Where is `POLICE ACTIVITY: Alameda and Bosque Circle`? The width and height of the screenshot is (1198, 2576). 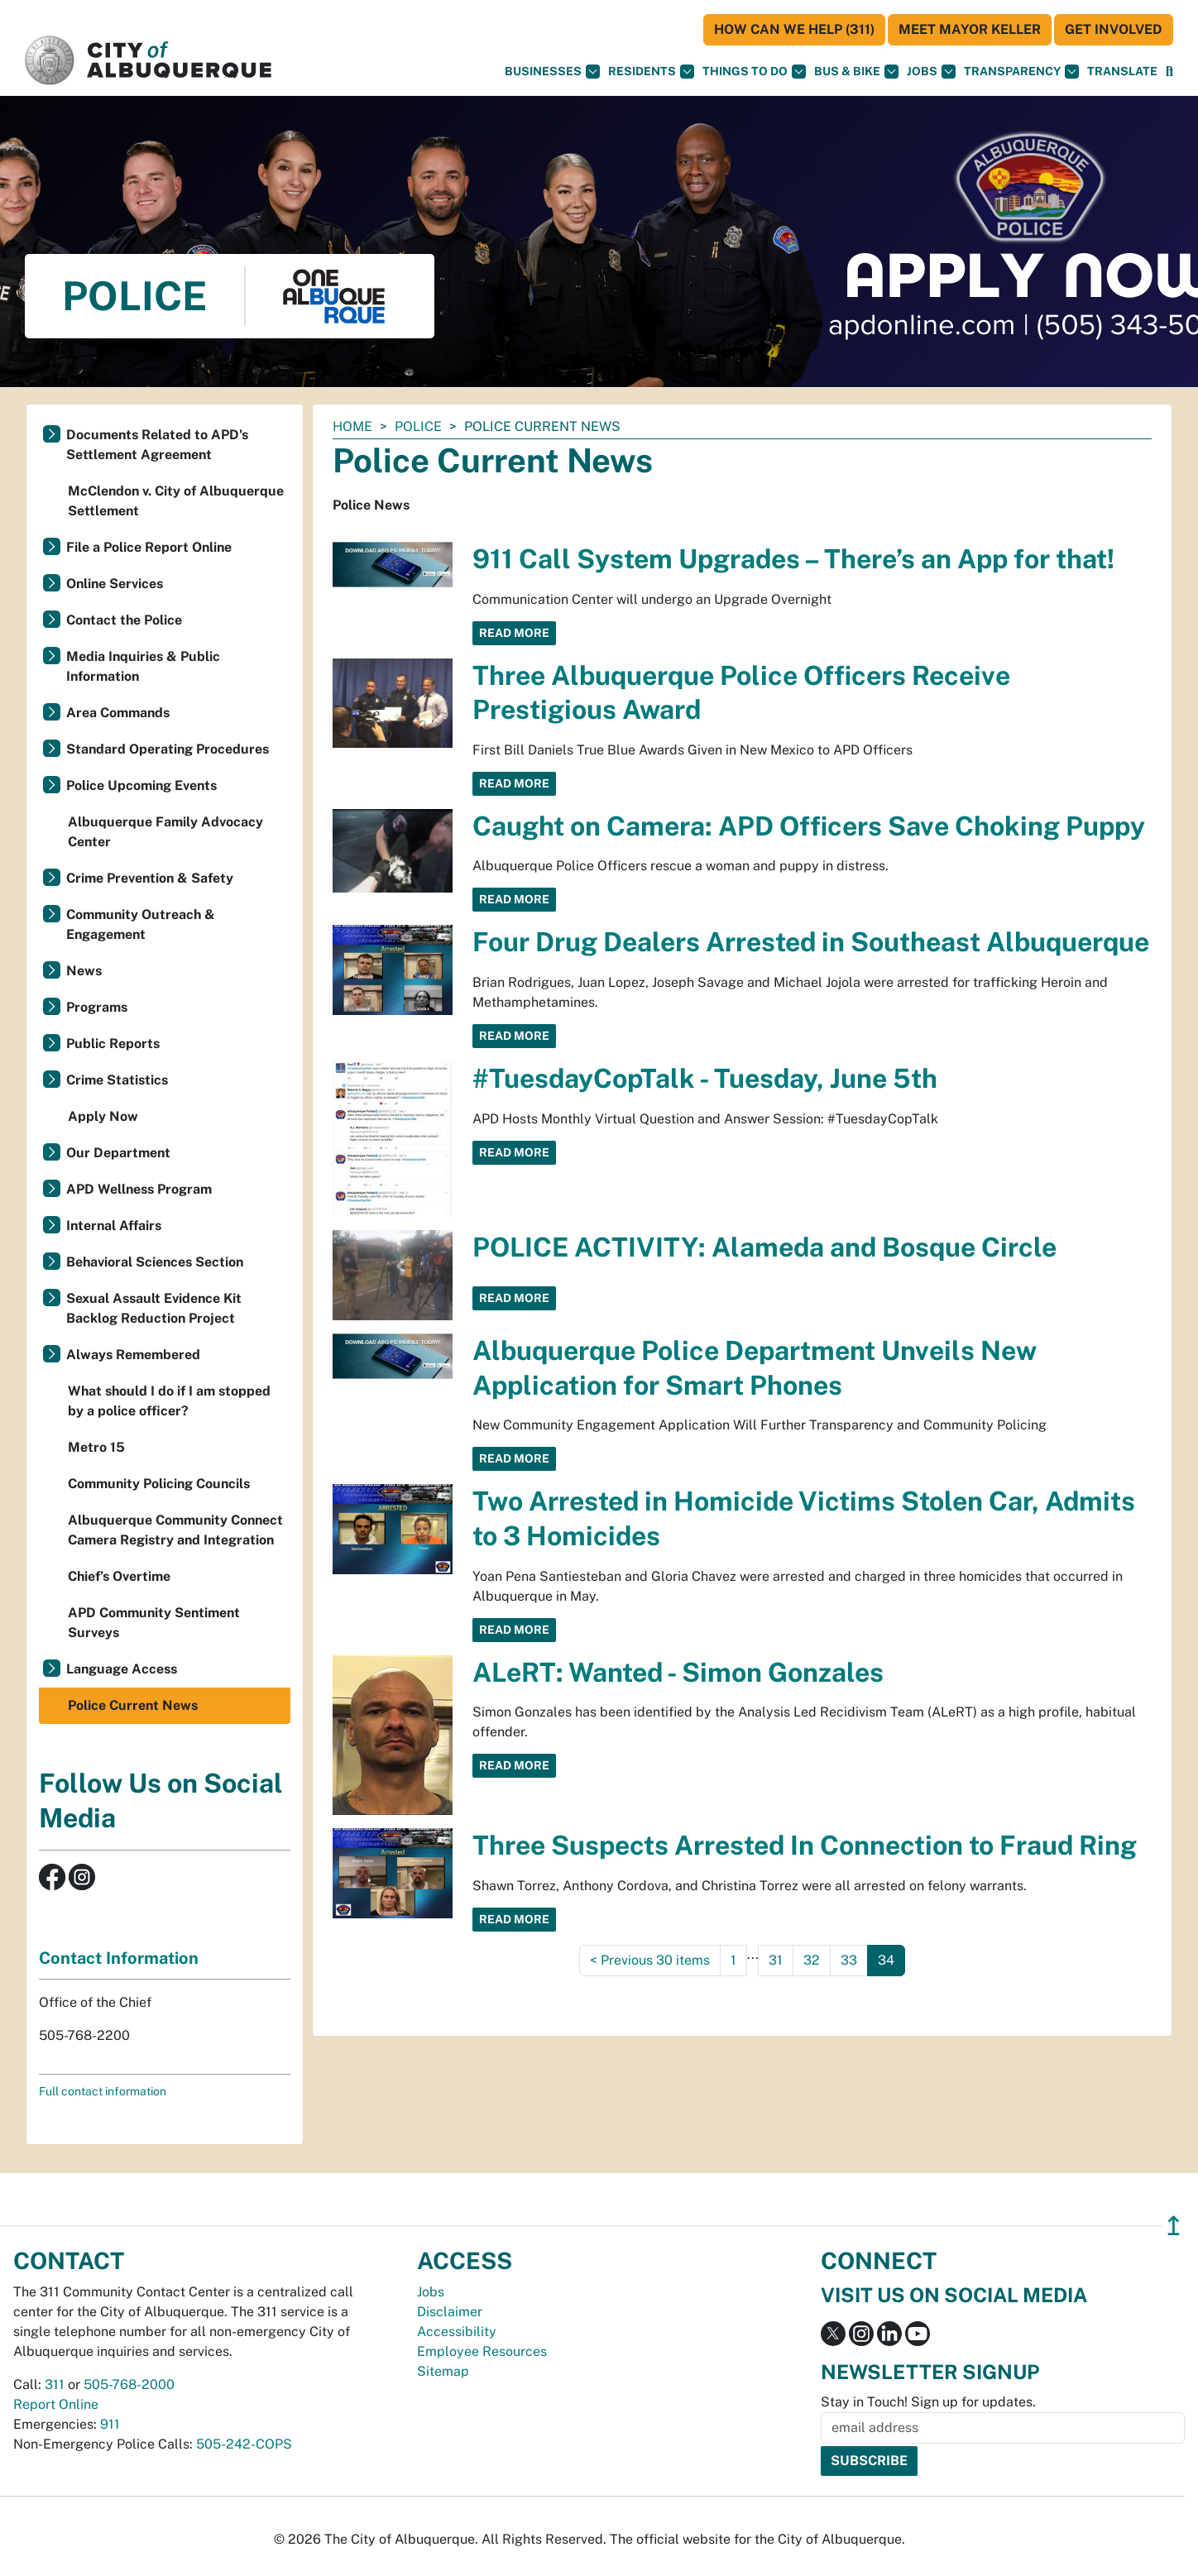 POLICE ACTIVITY: Alameda and Bosque Circle is located at coordinates (764, 1247).